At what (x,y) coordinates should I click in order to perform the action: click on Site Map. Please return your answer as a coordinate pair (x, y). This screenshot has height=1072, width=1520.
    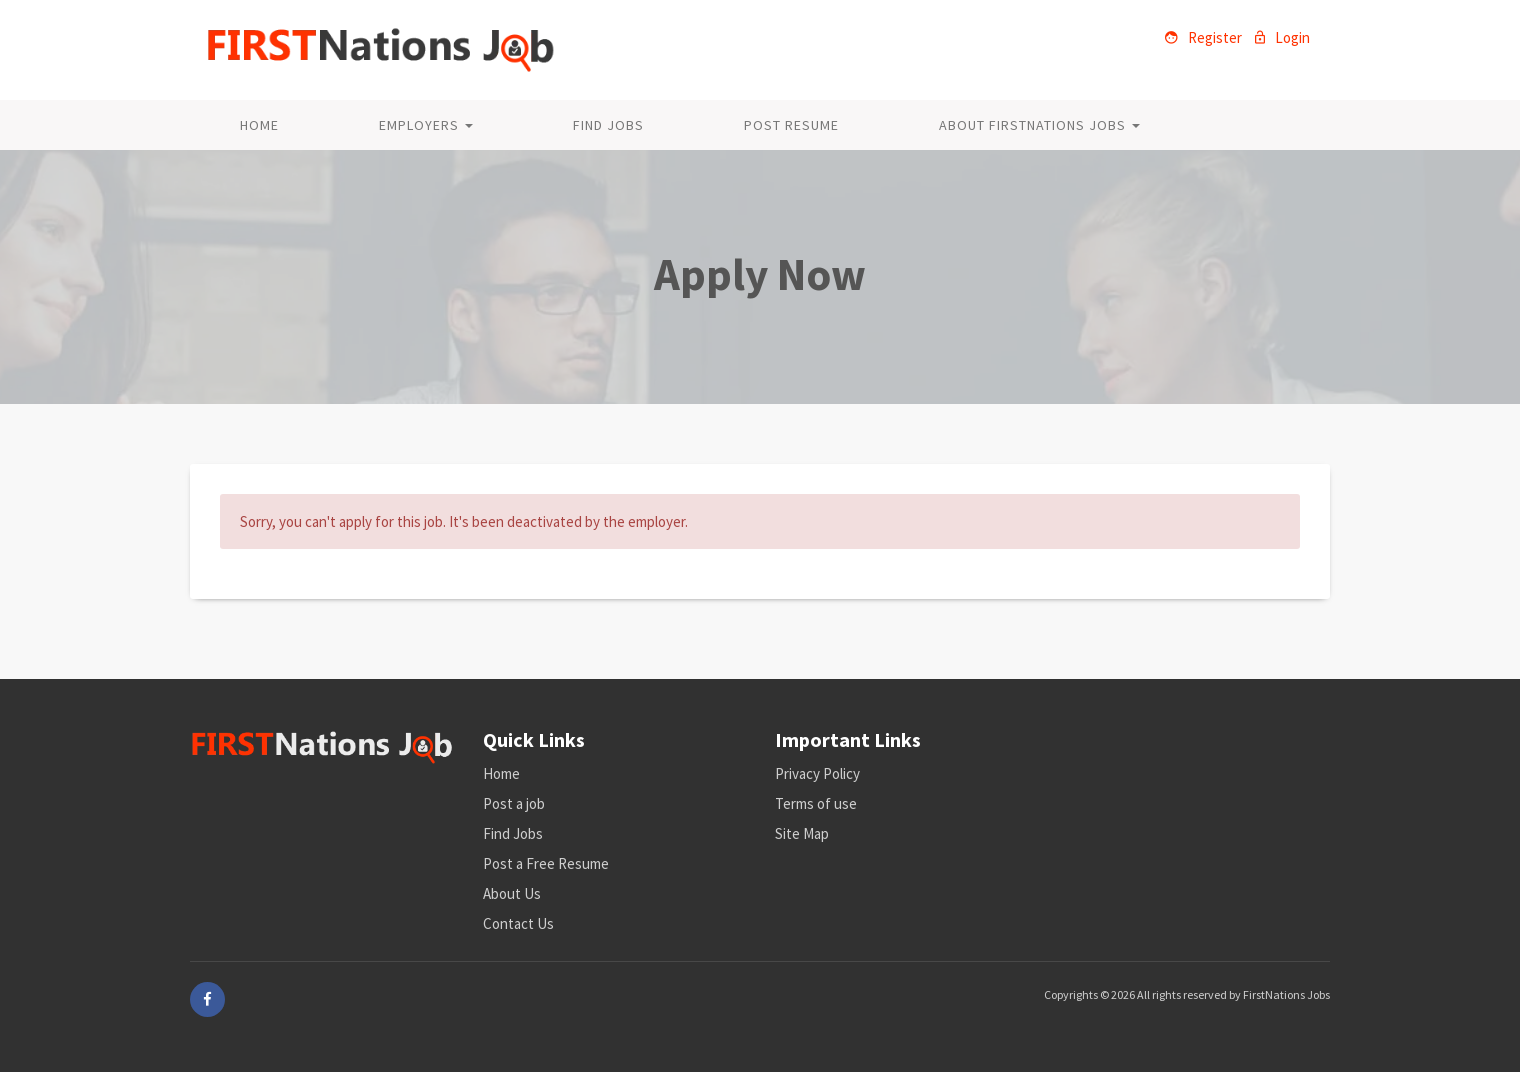
    Looking at the image, I should click on (802, 833).